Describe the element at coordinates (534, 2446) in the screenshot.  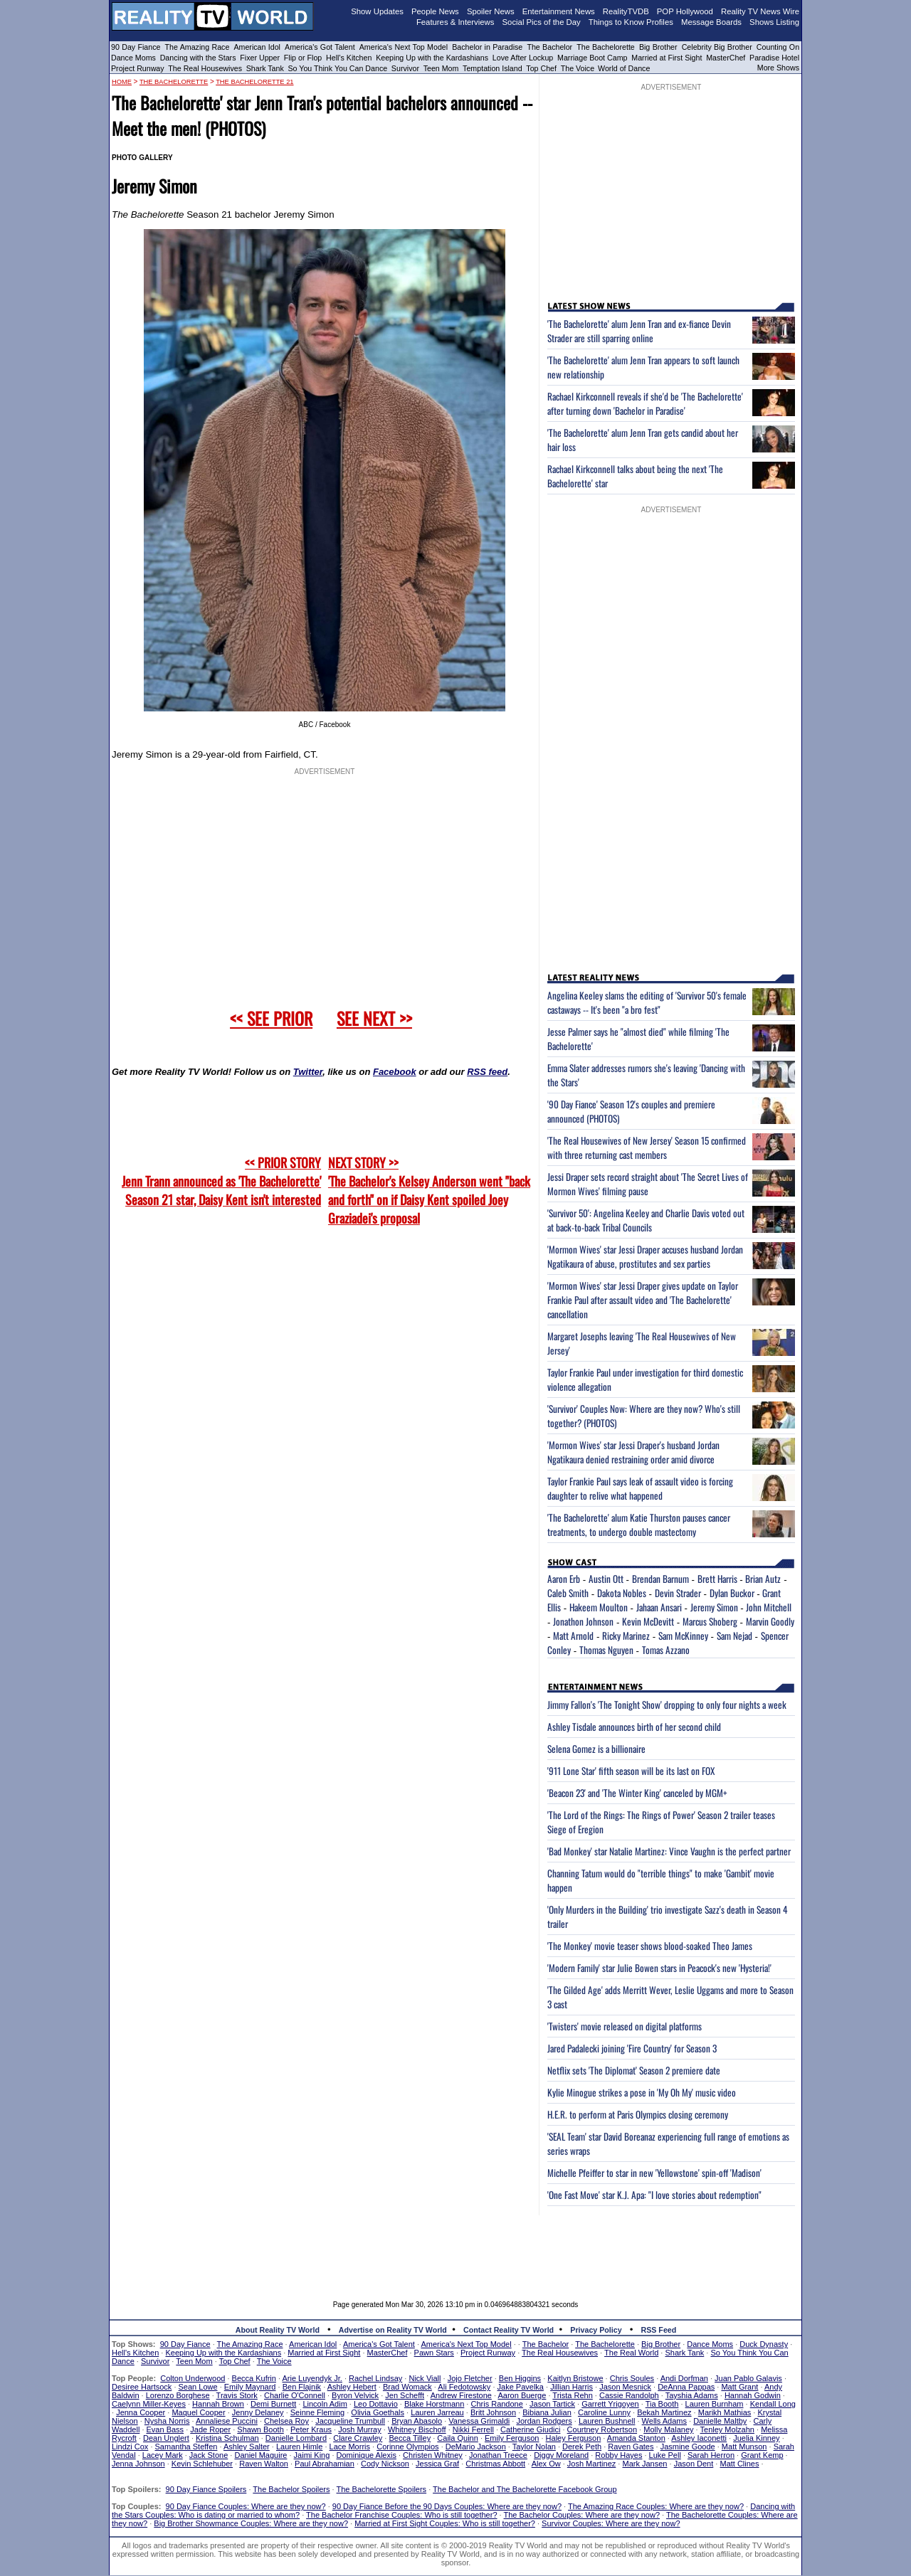
I see `Taylor Nolan` at that location.